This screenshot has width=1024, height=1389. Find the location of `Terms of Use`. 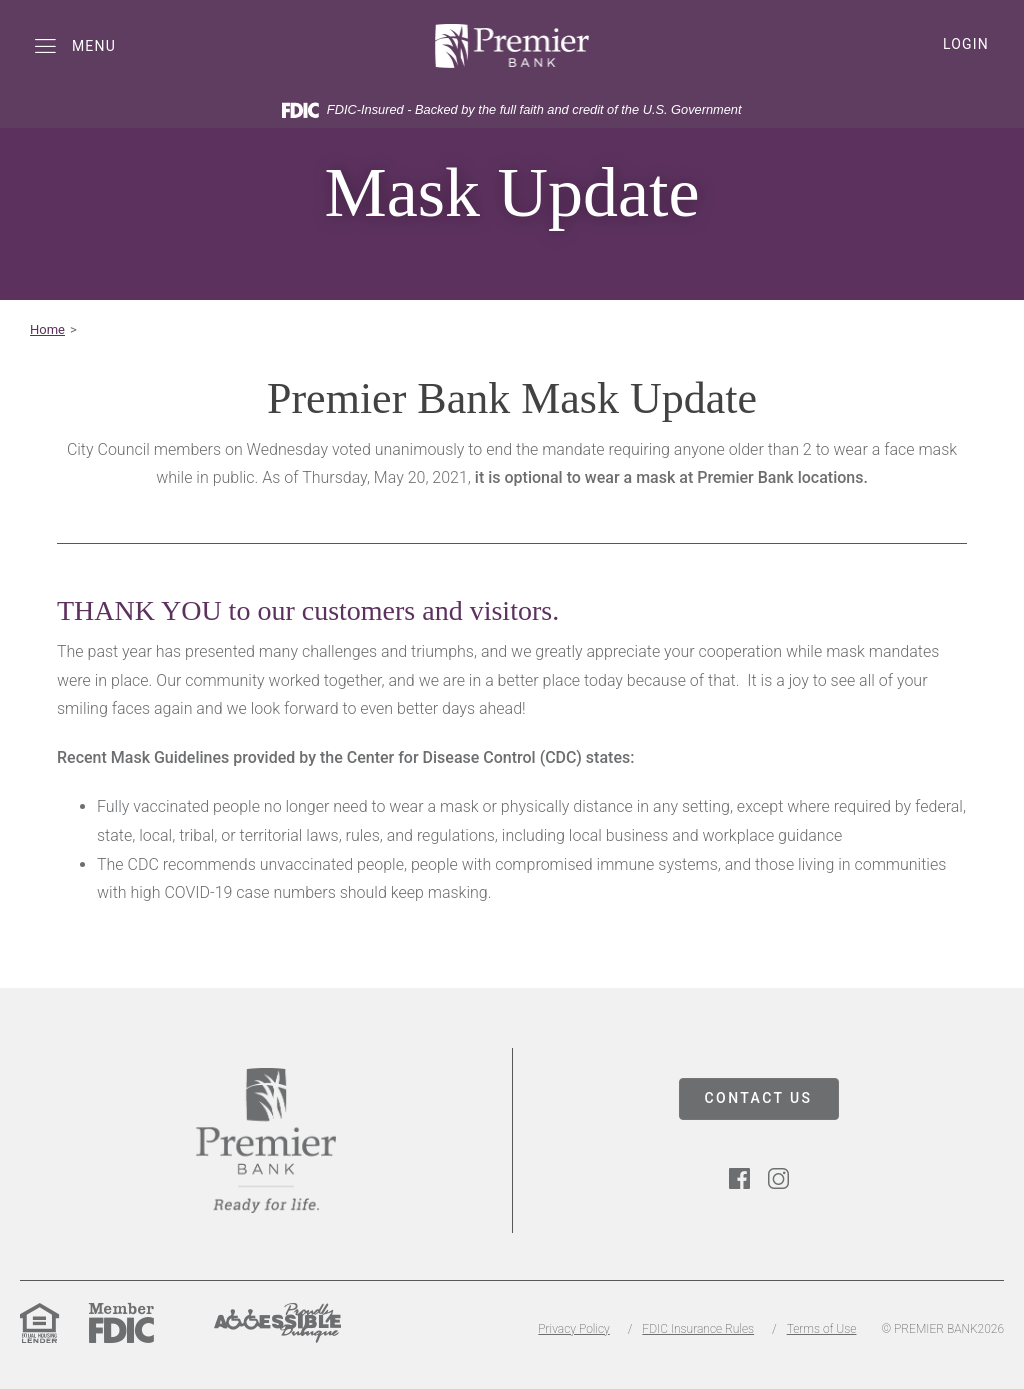

Terms of Use is located at coordinates (822, 1329).